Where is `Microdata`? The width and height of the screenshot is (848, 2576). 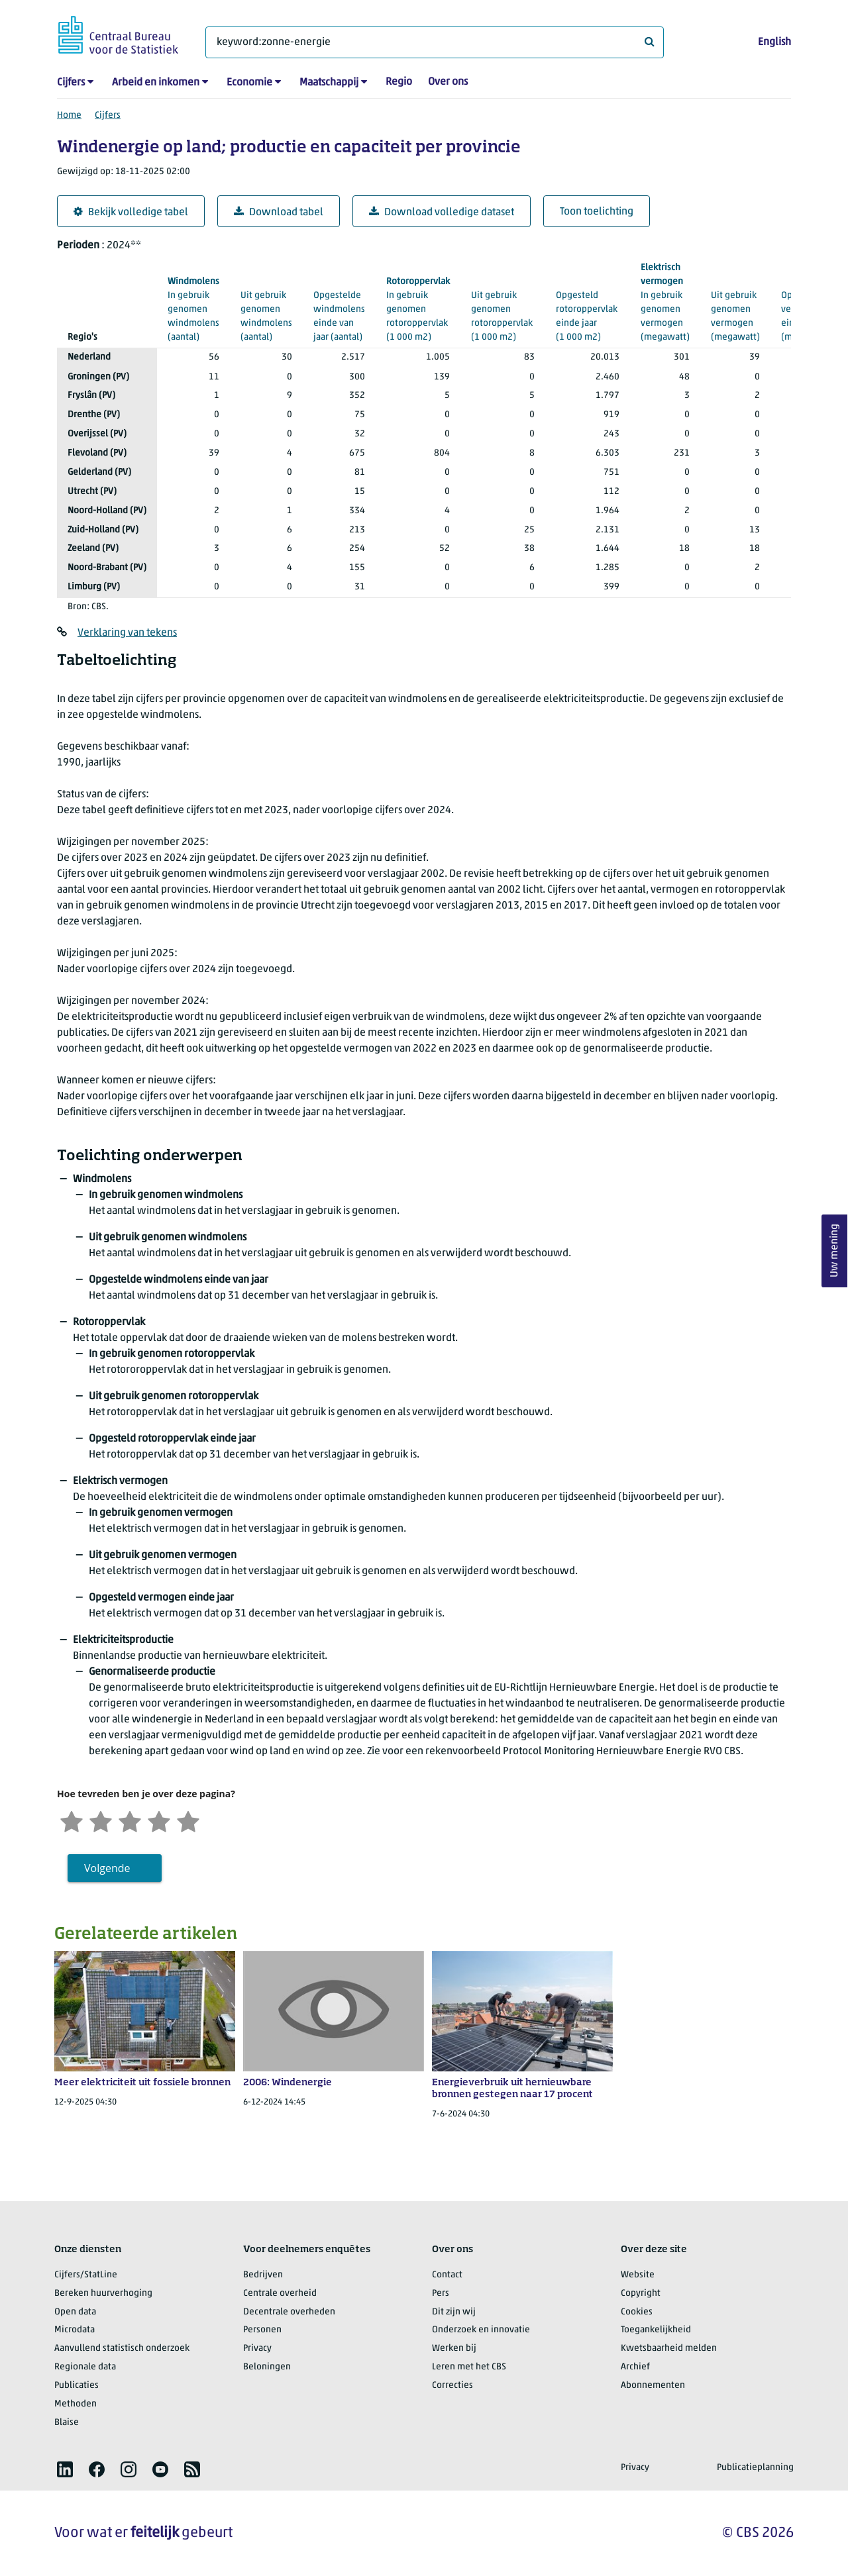
Microdata is located at coordinates (74, 2330).